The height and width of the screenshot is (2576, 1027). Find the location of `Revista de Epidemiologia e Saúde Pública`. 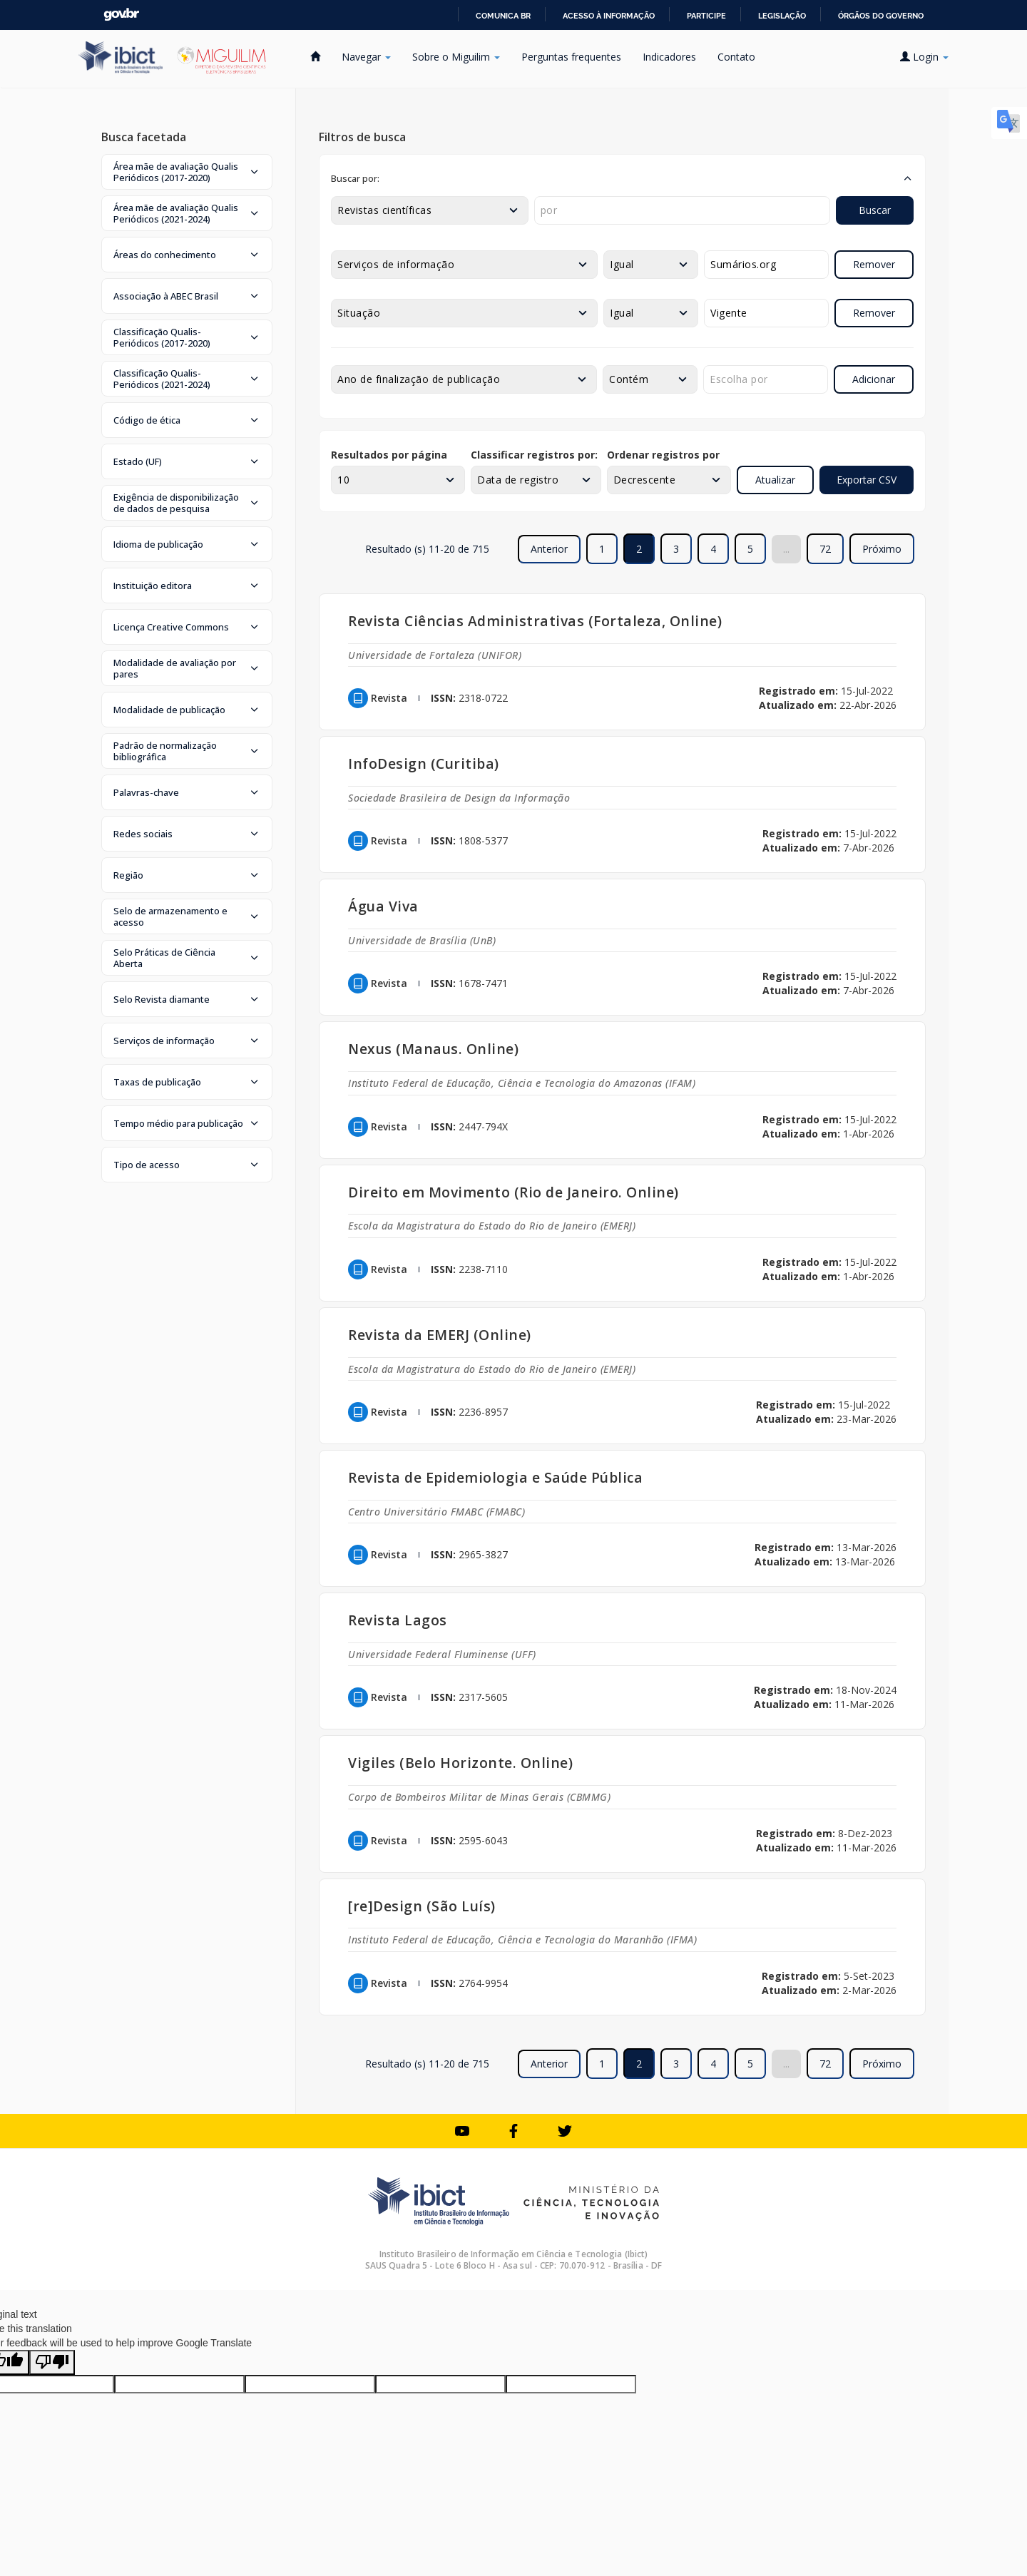

Revista de Epidemiologia e Saúde Pública is located at coordinates (495, 1477).